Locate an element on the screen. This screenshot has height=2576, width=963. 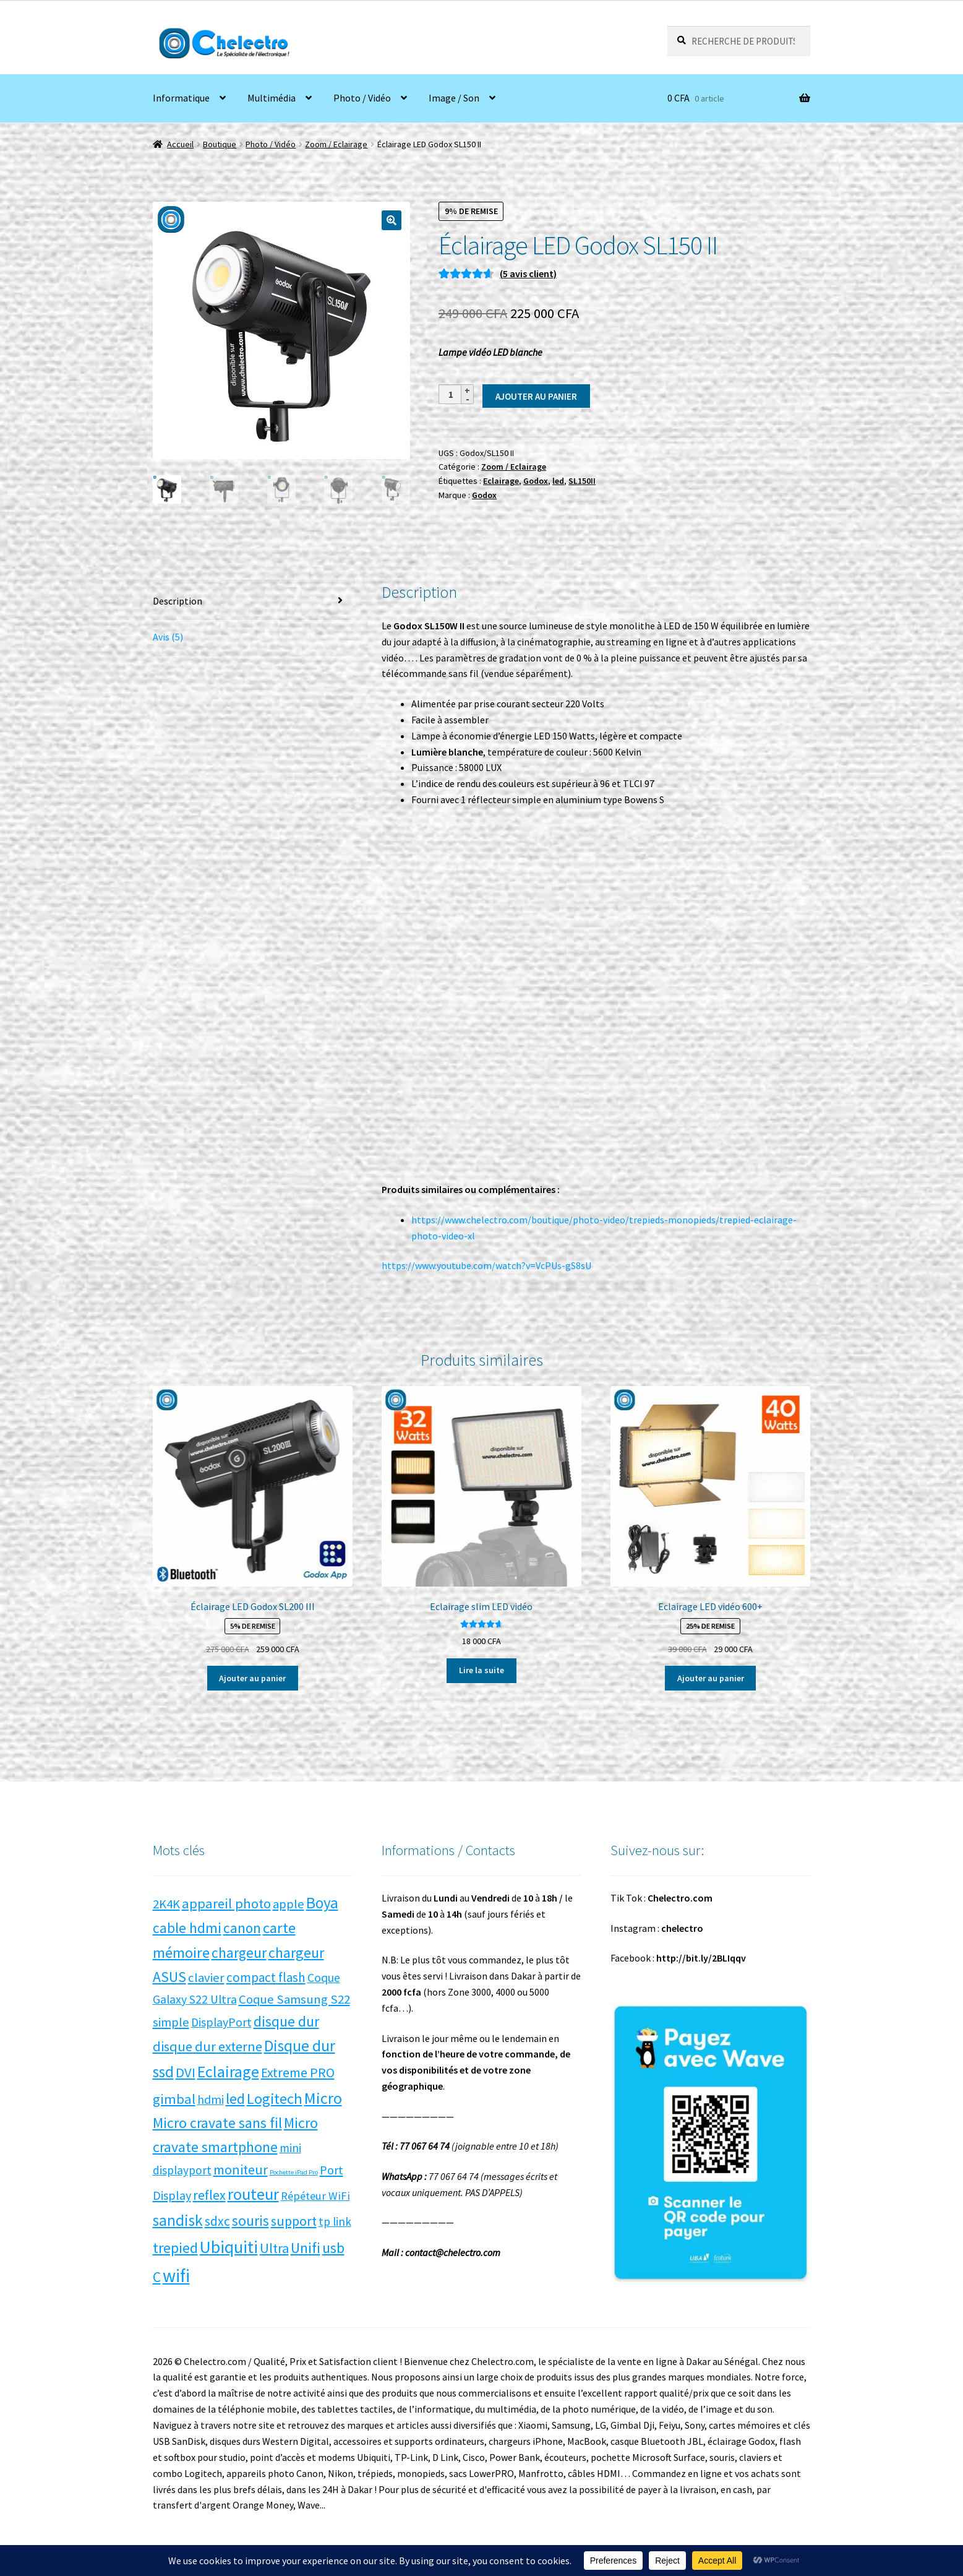
https://www.youtube.com/watch?v=VcPUs-gS8sU is located at coordinates (486, 1265).